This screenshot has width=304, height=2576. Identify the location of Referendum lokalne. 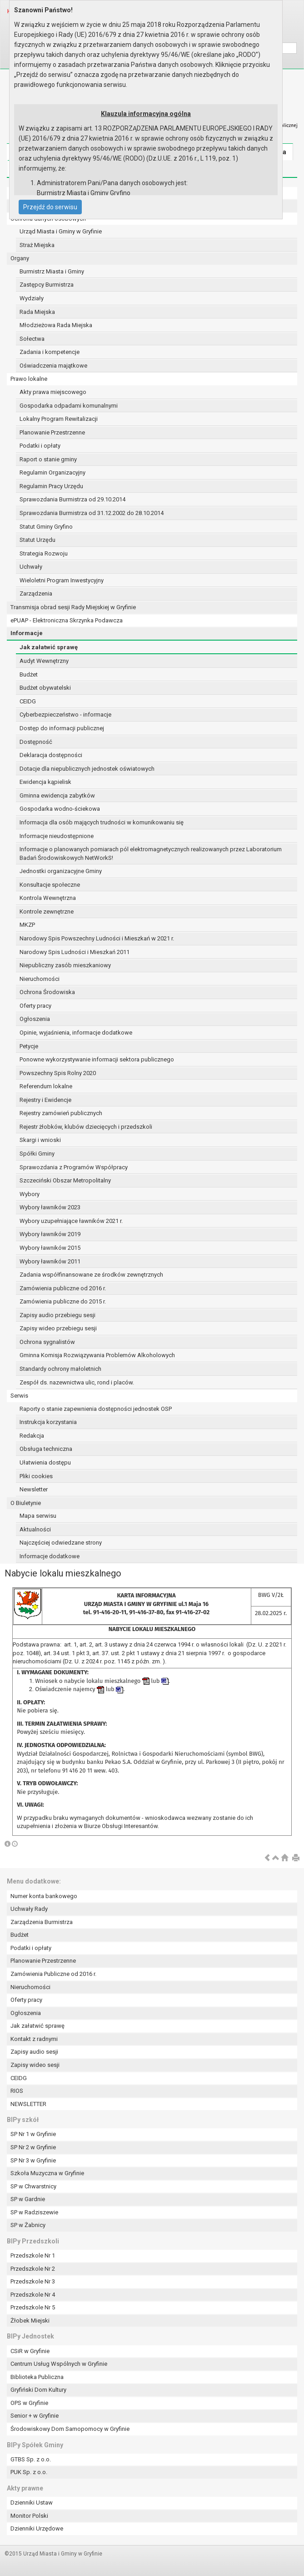
(46, 1086).